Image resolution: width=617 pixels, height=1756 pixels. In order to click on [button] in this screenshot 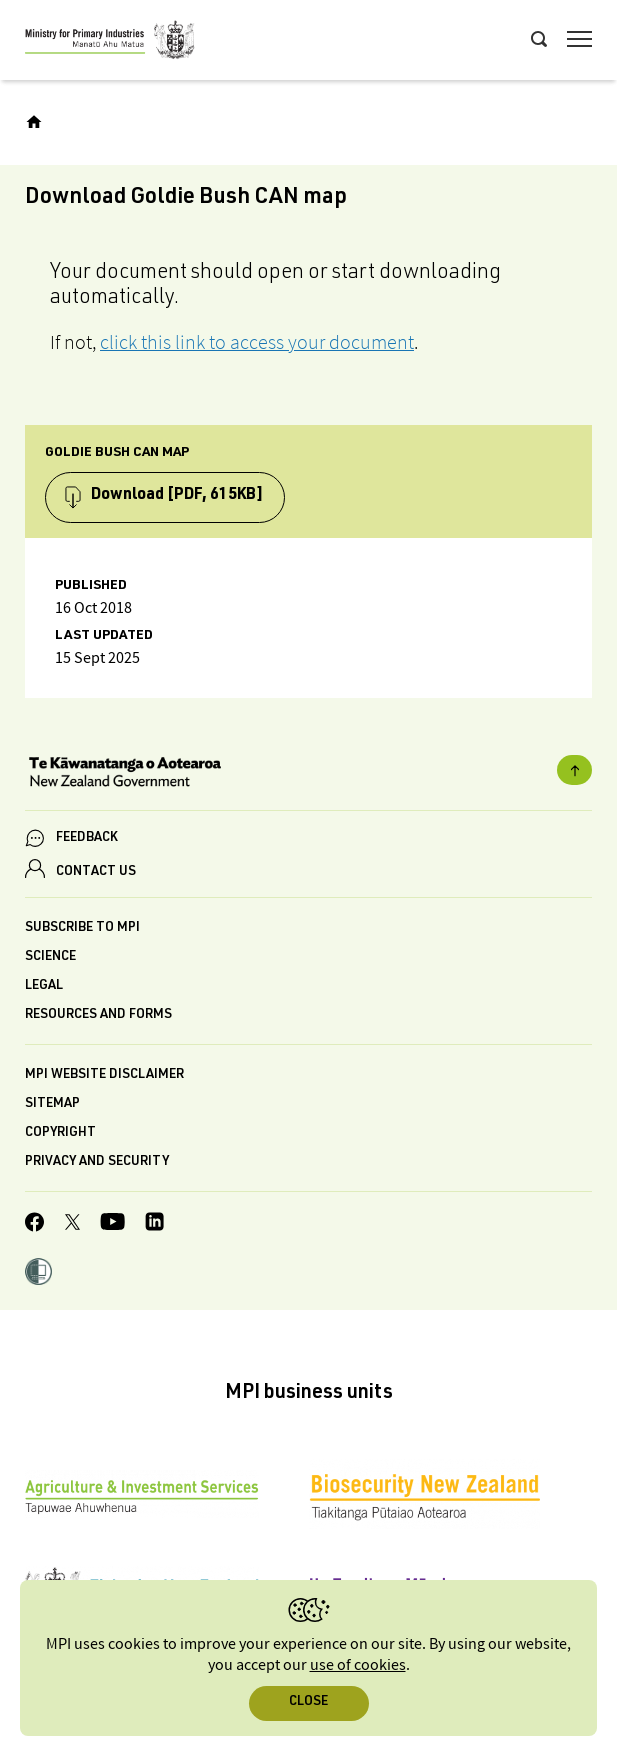, I will do `click(38, 1274)`.